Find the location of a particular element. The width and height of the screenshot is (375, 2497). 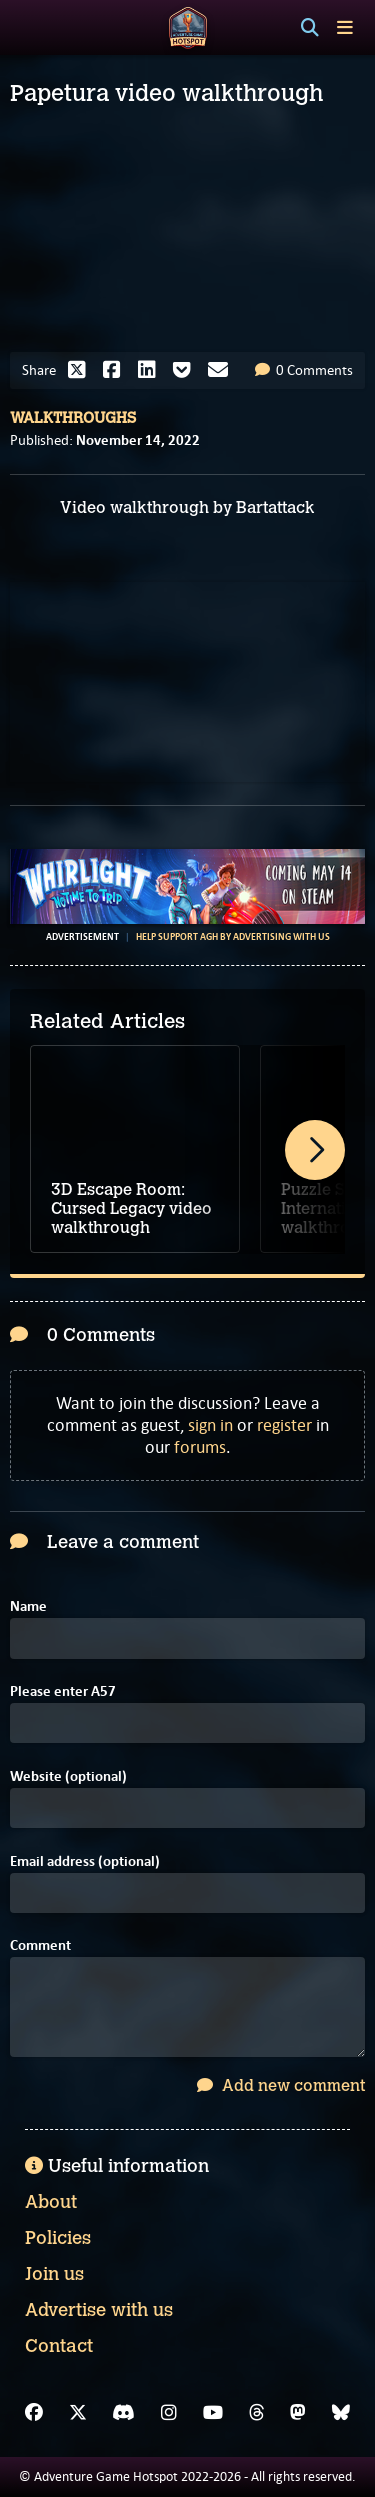

[Discord] is located at coordinates (123, 2413).